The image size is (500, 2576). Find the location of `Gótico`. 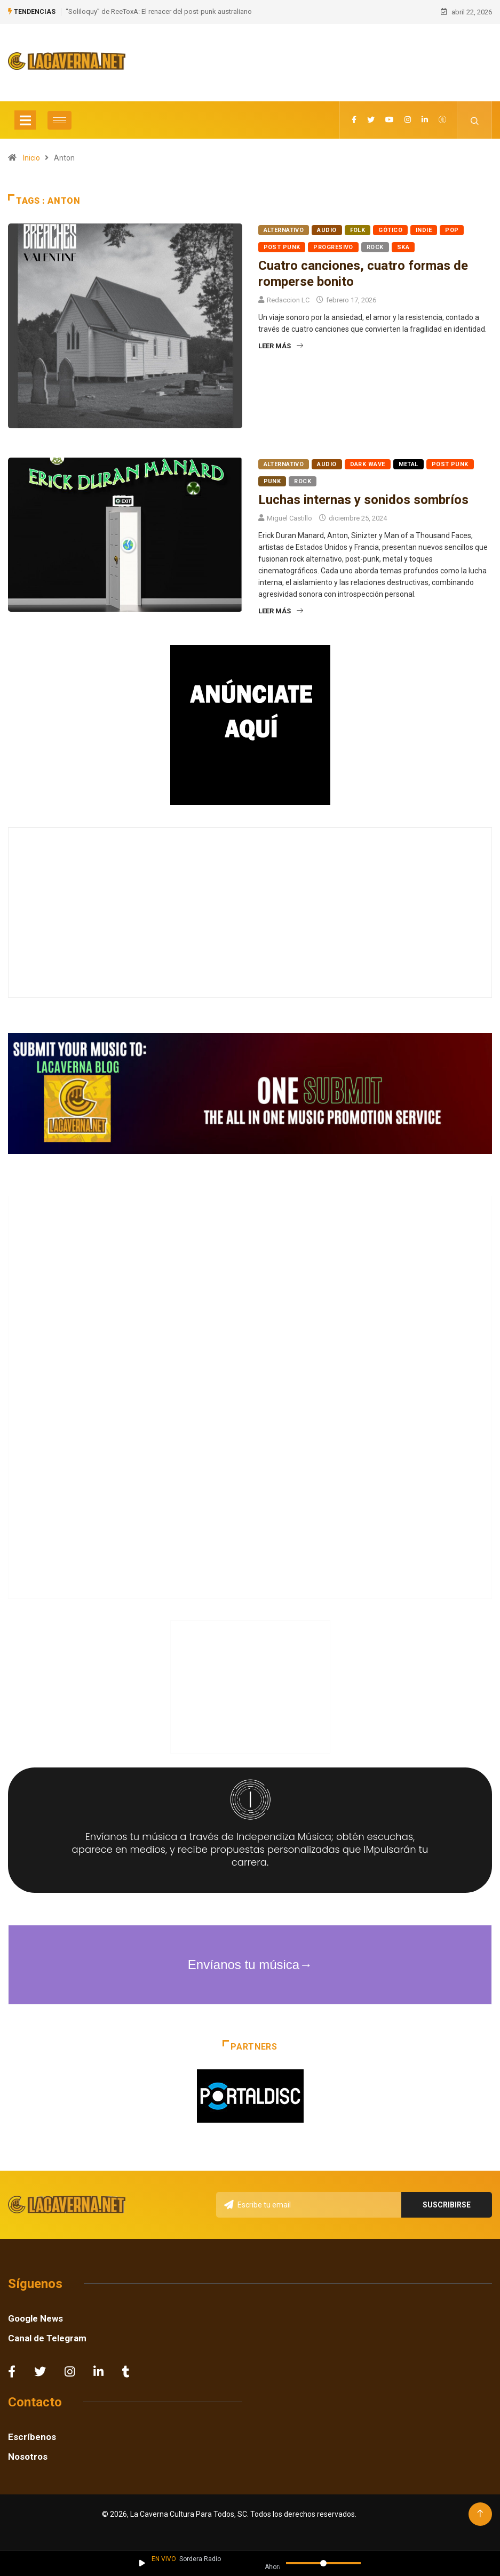

Gótico is located at coordinates (390, 227).